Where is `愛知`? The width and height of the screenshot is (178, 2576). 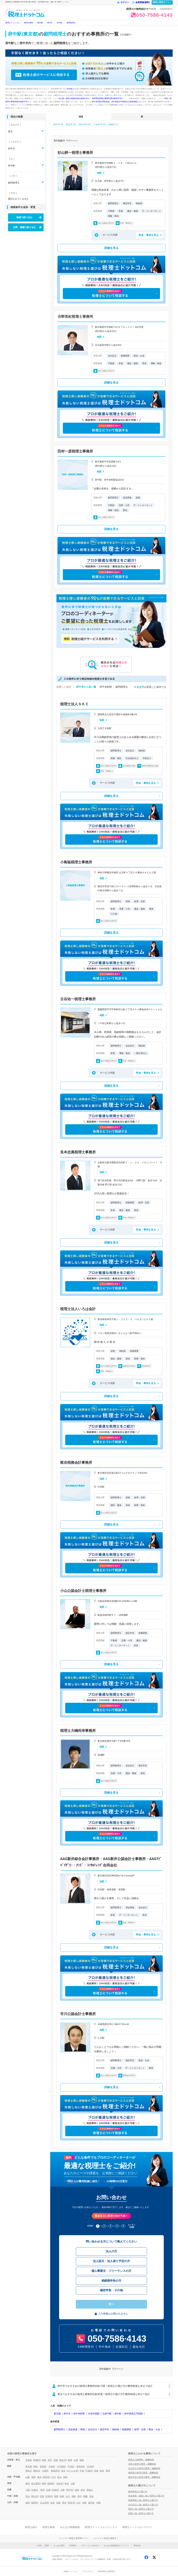
愛知 is located at coordinates (27, 2483).